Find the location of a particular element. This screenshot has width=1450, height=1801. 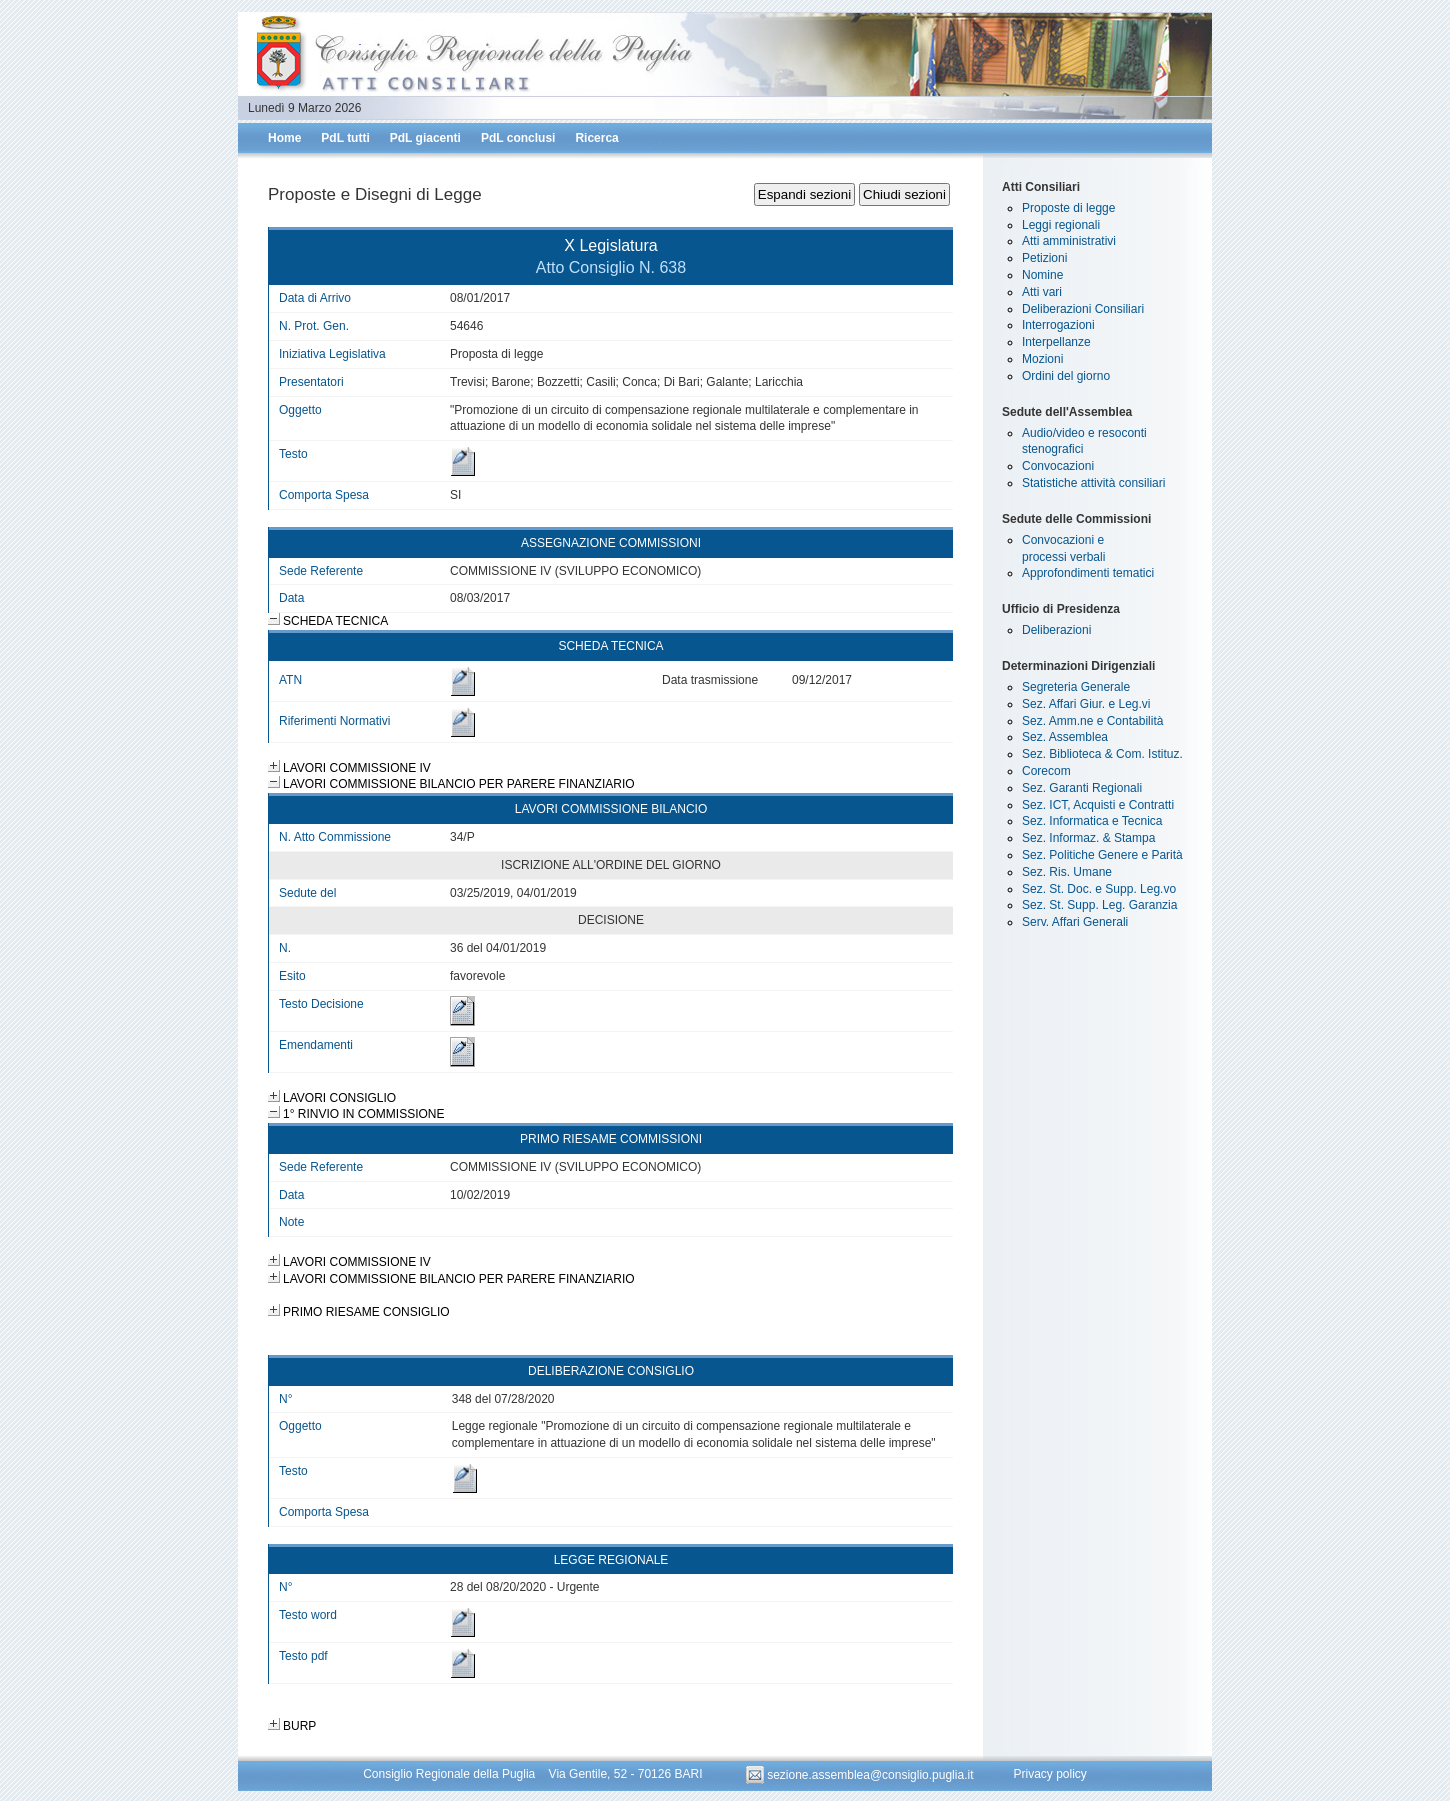

Home is located at coordinates (284, 138).